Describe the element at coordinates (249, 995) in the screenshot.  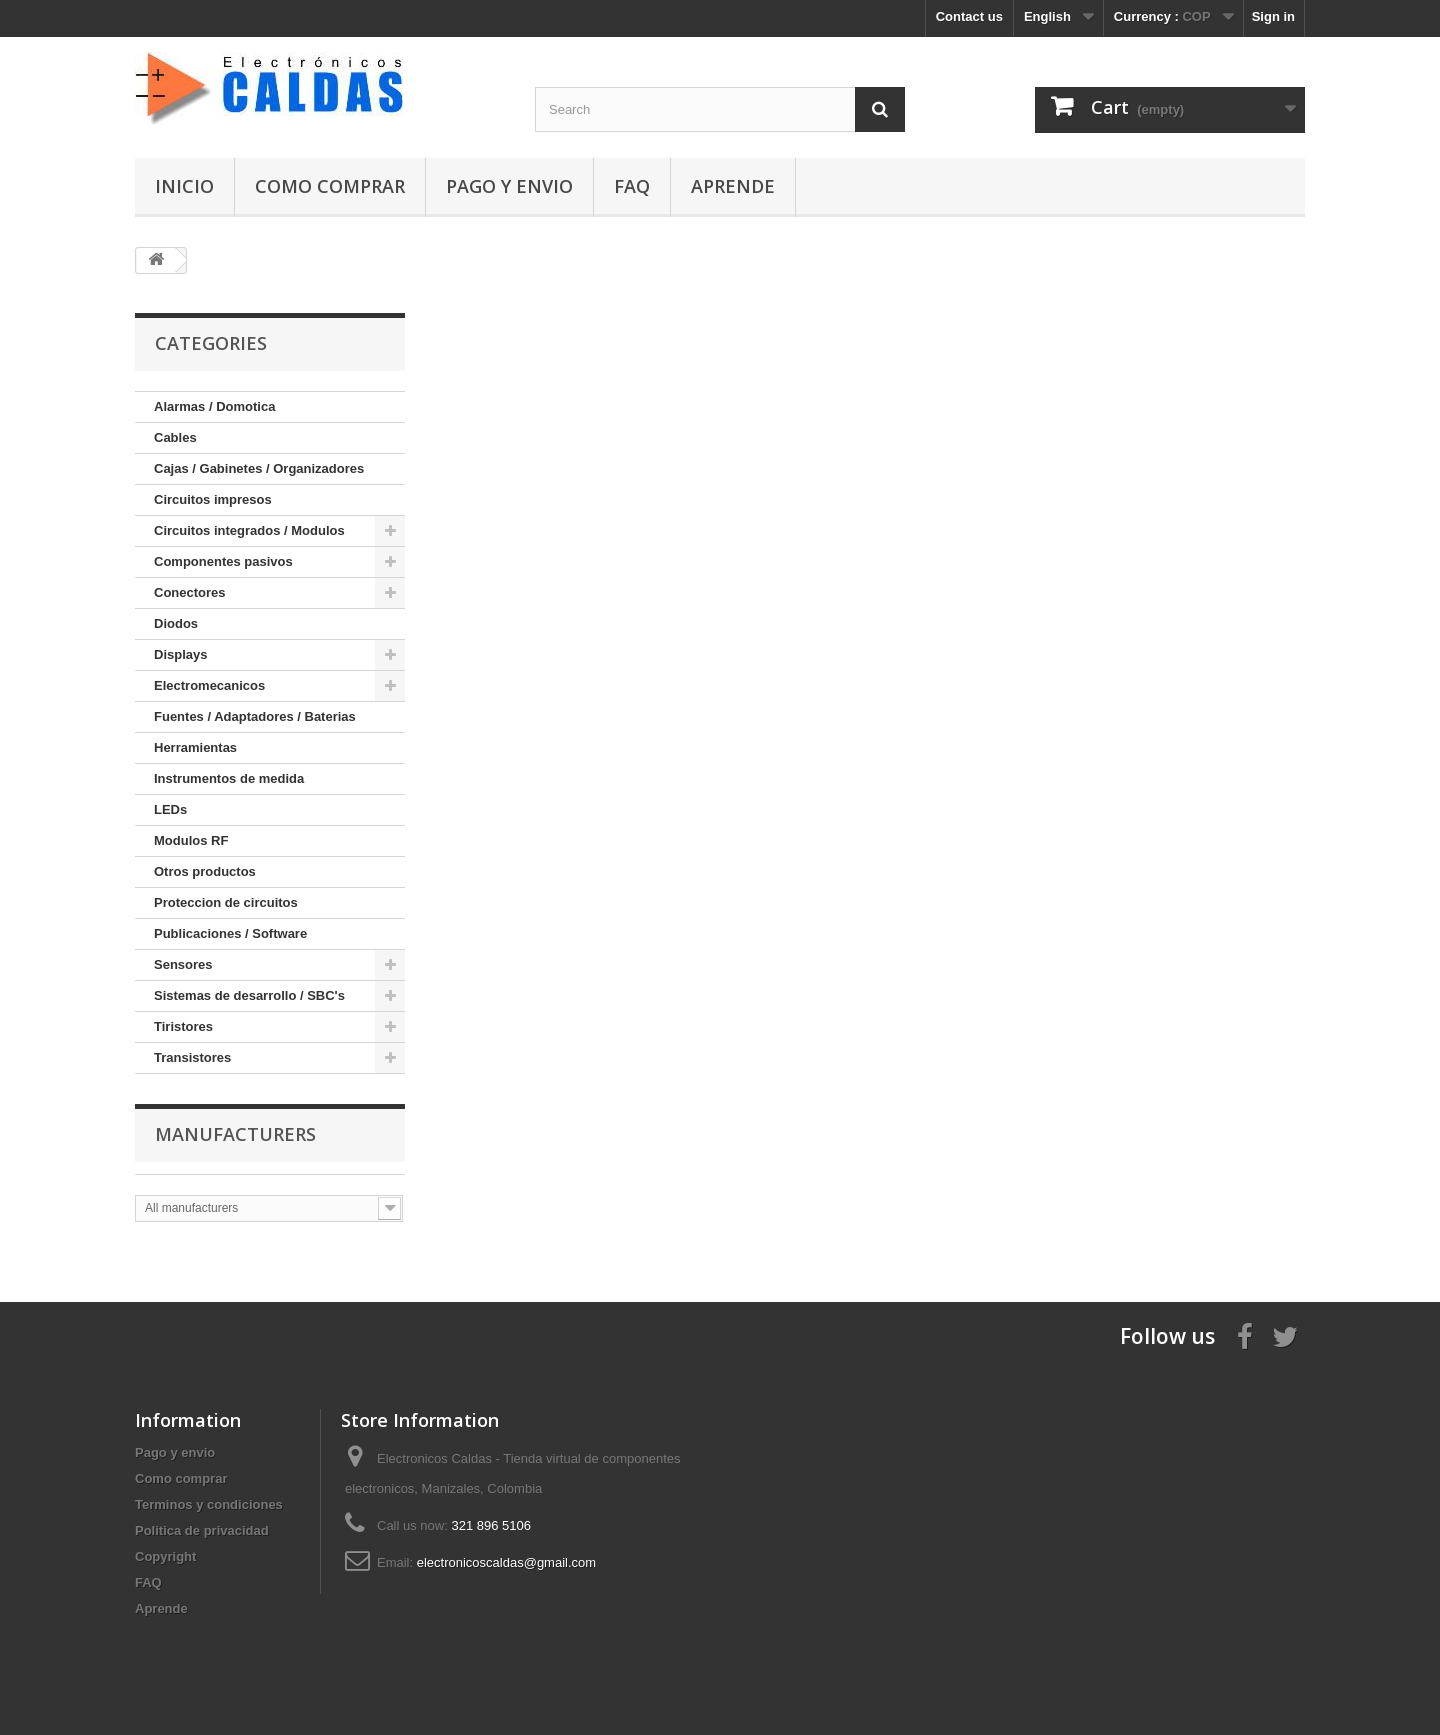
I see `Sistemas de desarrollo / SBC's` at that location.